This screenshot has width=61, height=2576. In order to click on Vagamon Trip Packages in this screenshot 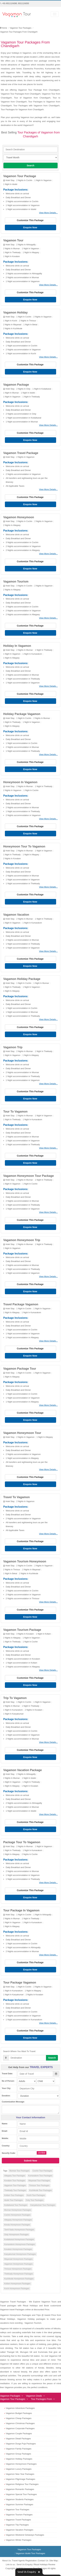, I will do `click(17, 2525)`.